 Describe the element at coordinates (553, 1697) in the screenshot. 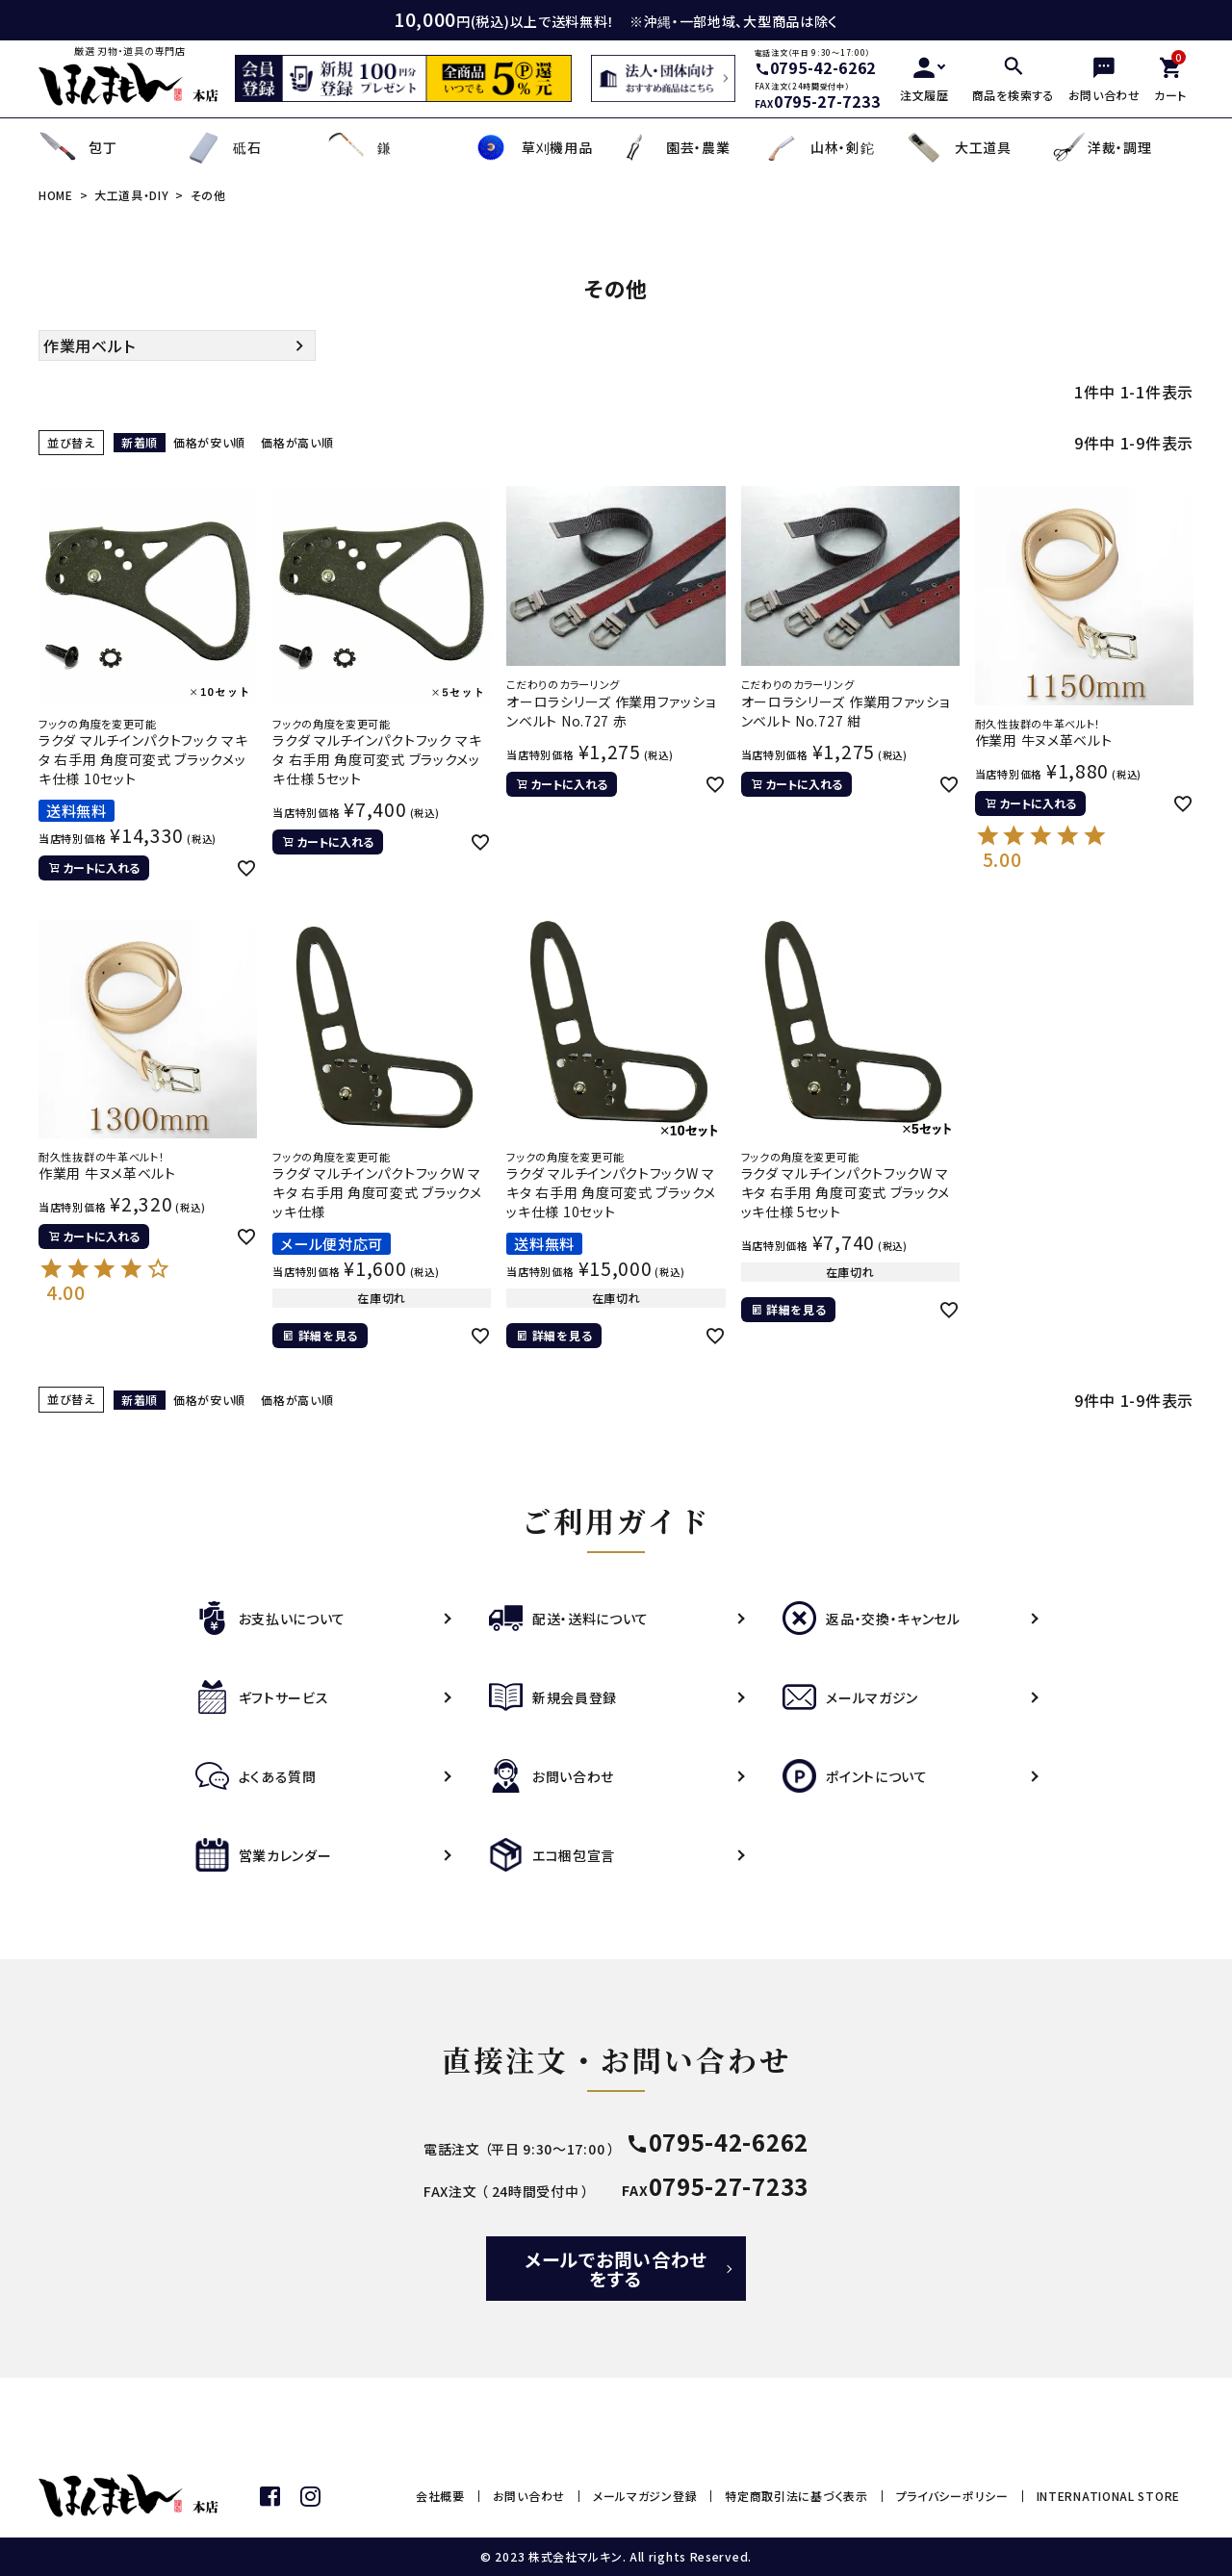

I see `新規会員登録` at that location.